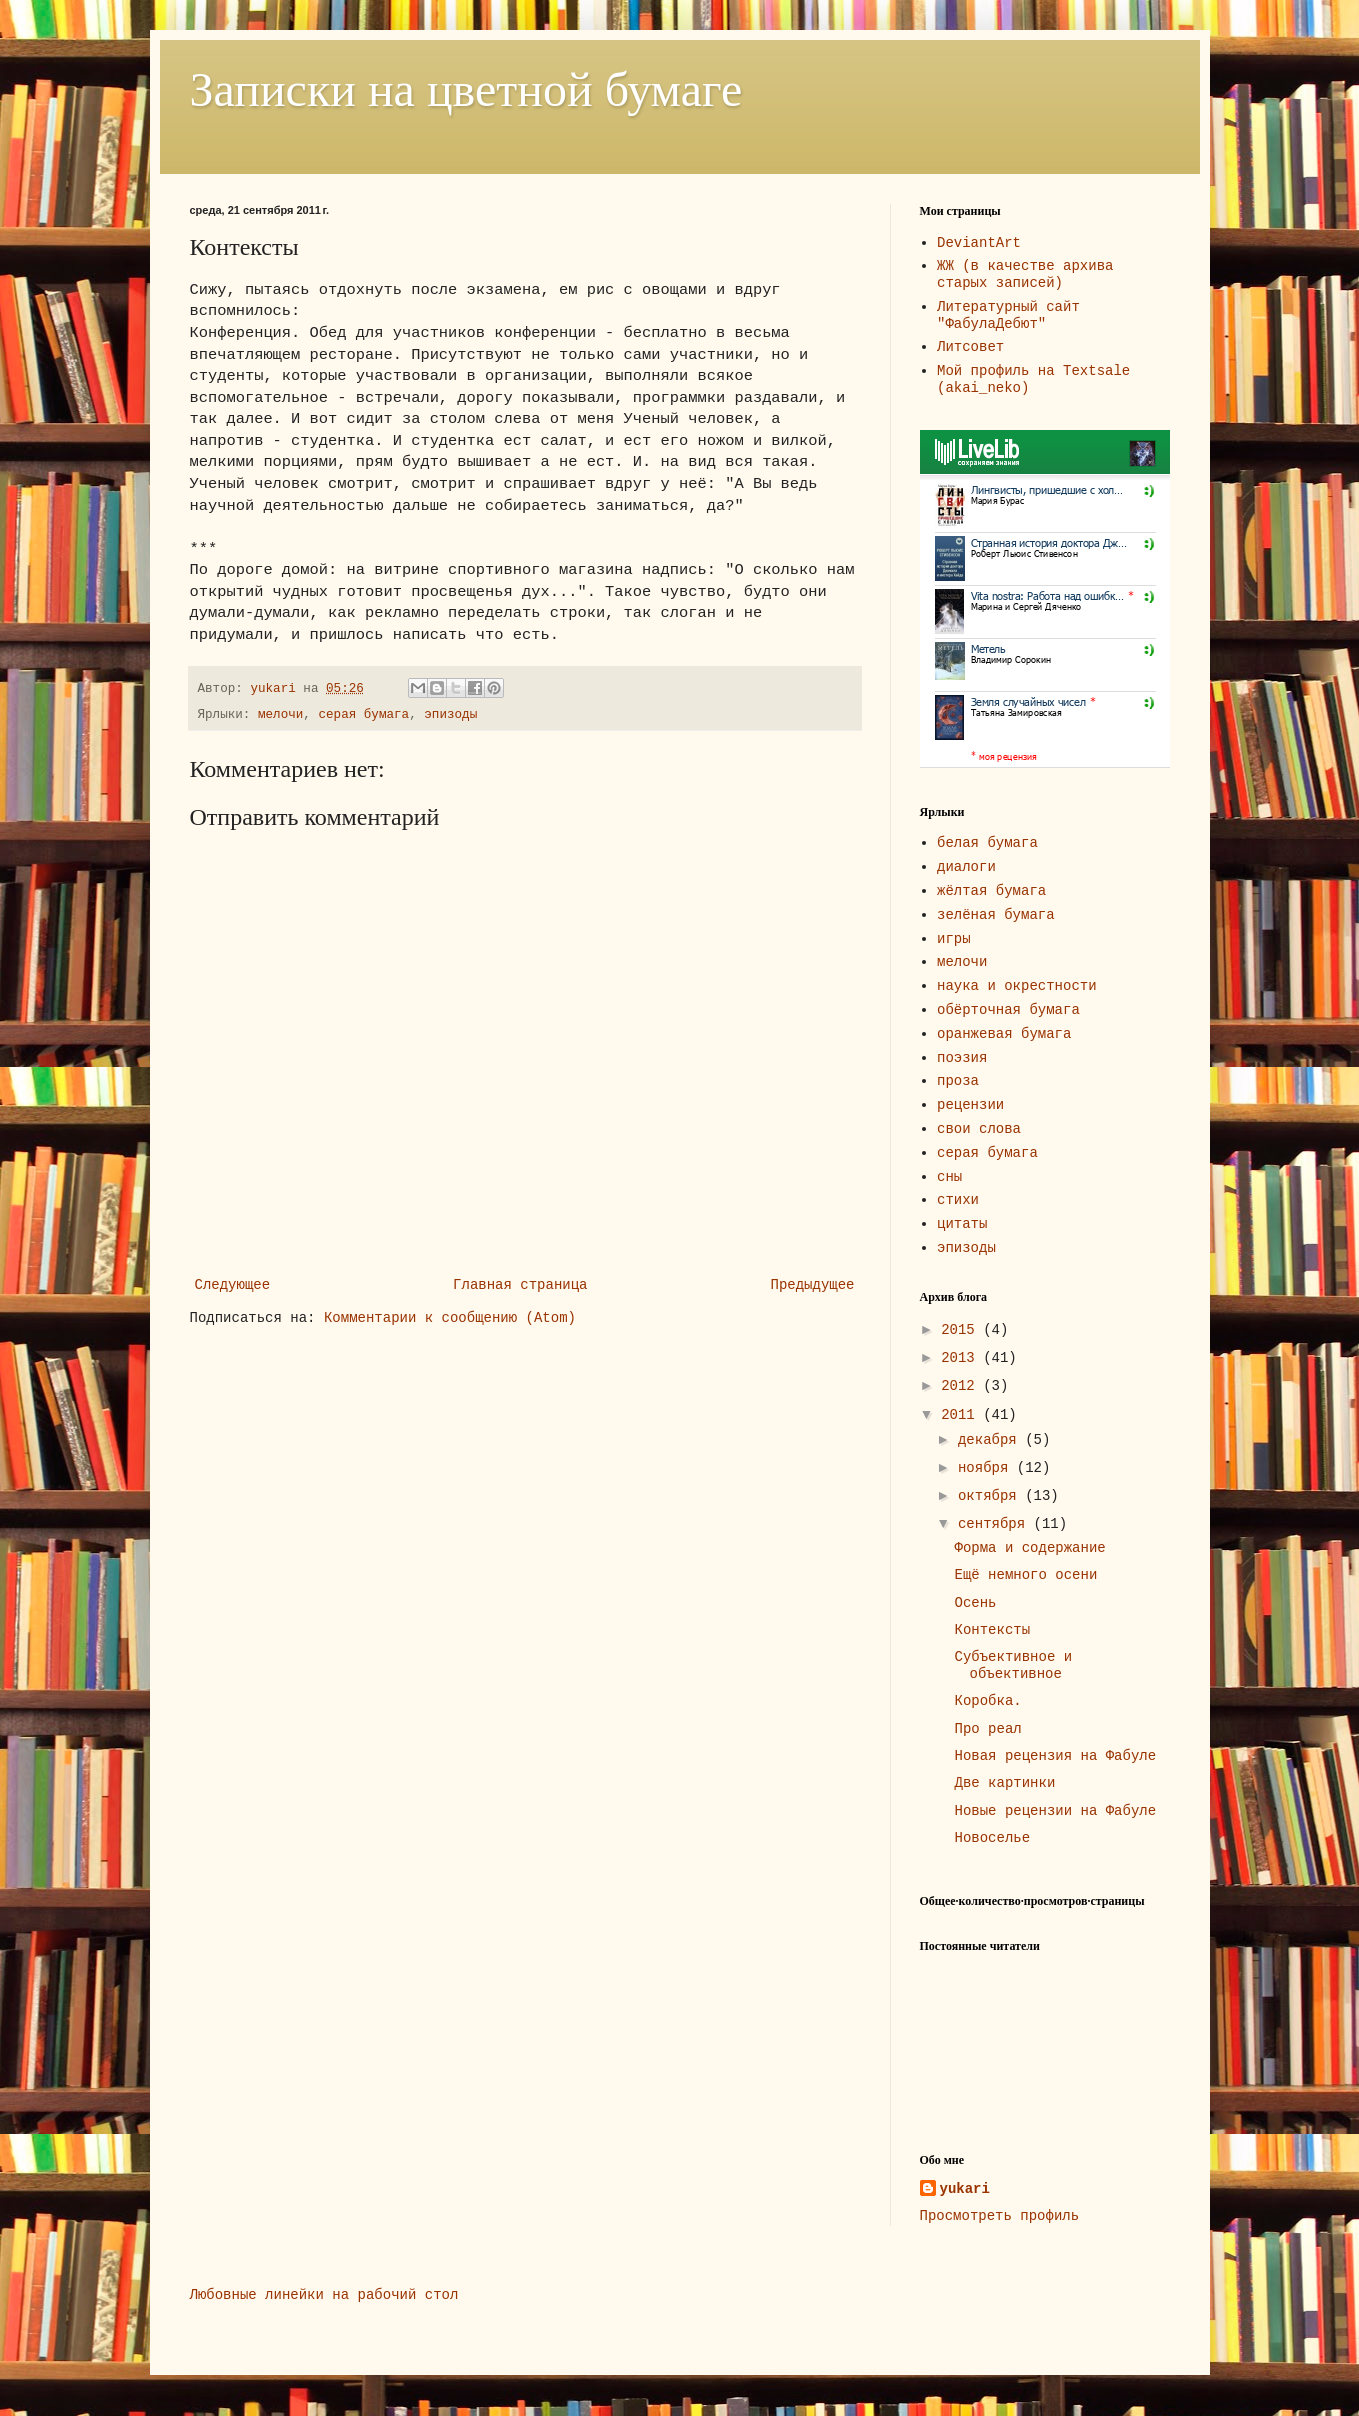  What do you see at coordinates (987, 1468) in the screenshot?
I see `ноября` at bounding box center [987, 1468].